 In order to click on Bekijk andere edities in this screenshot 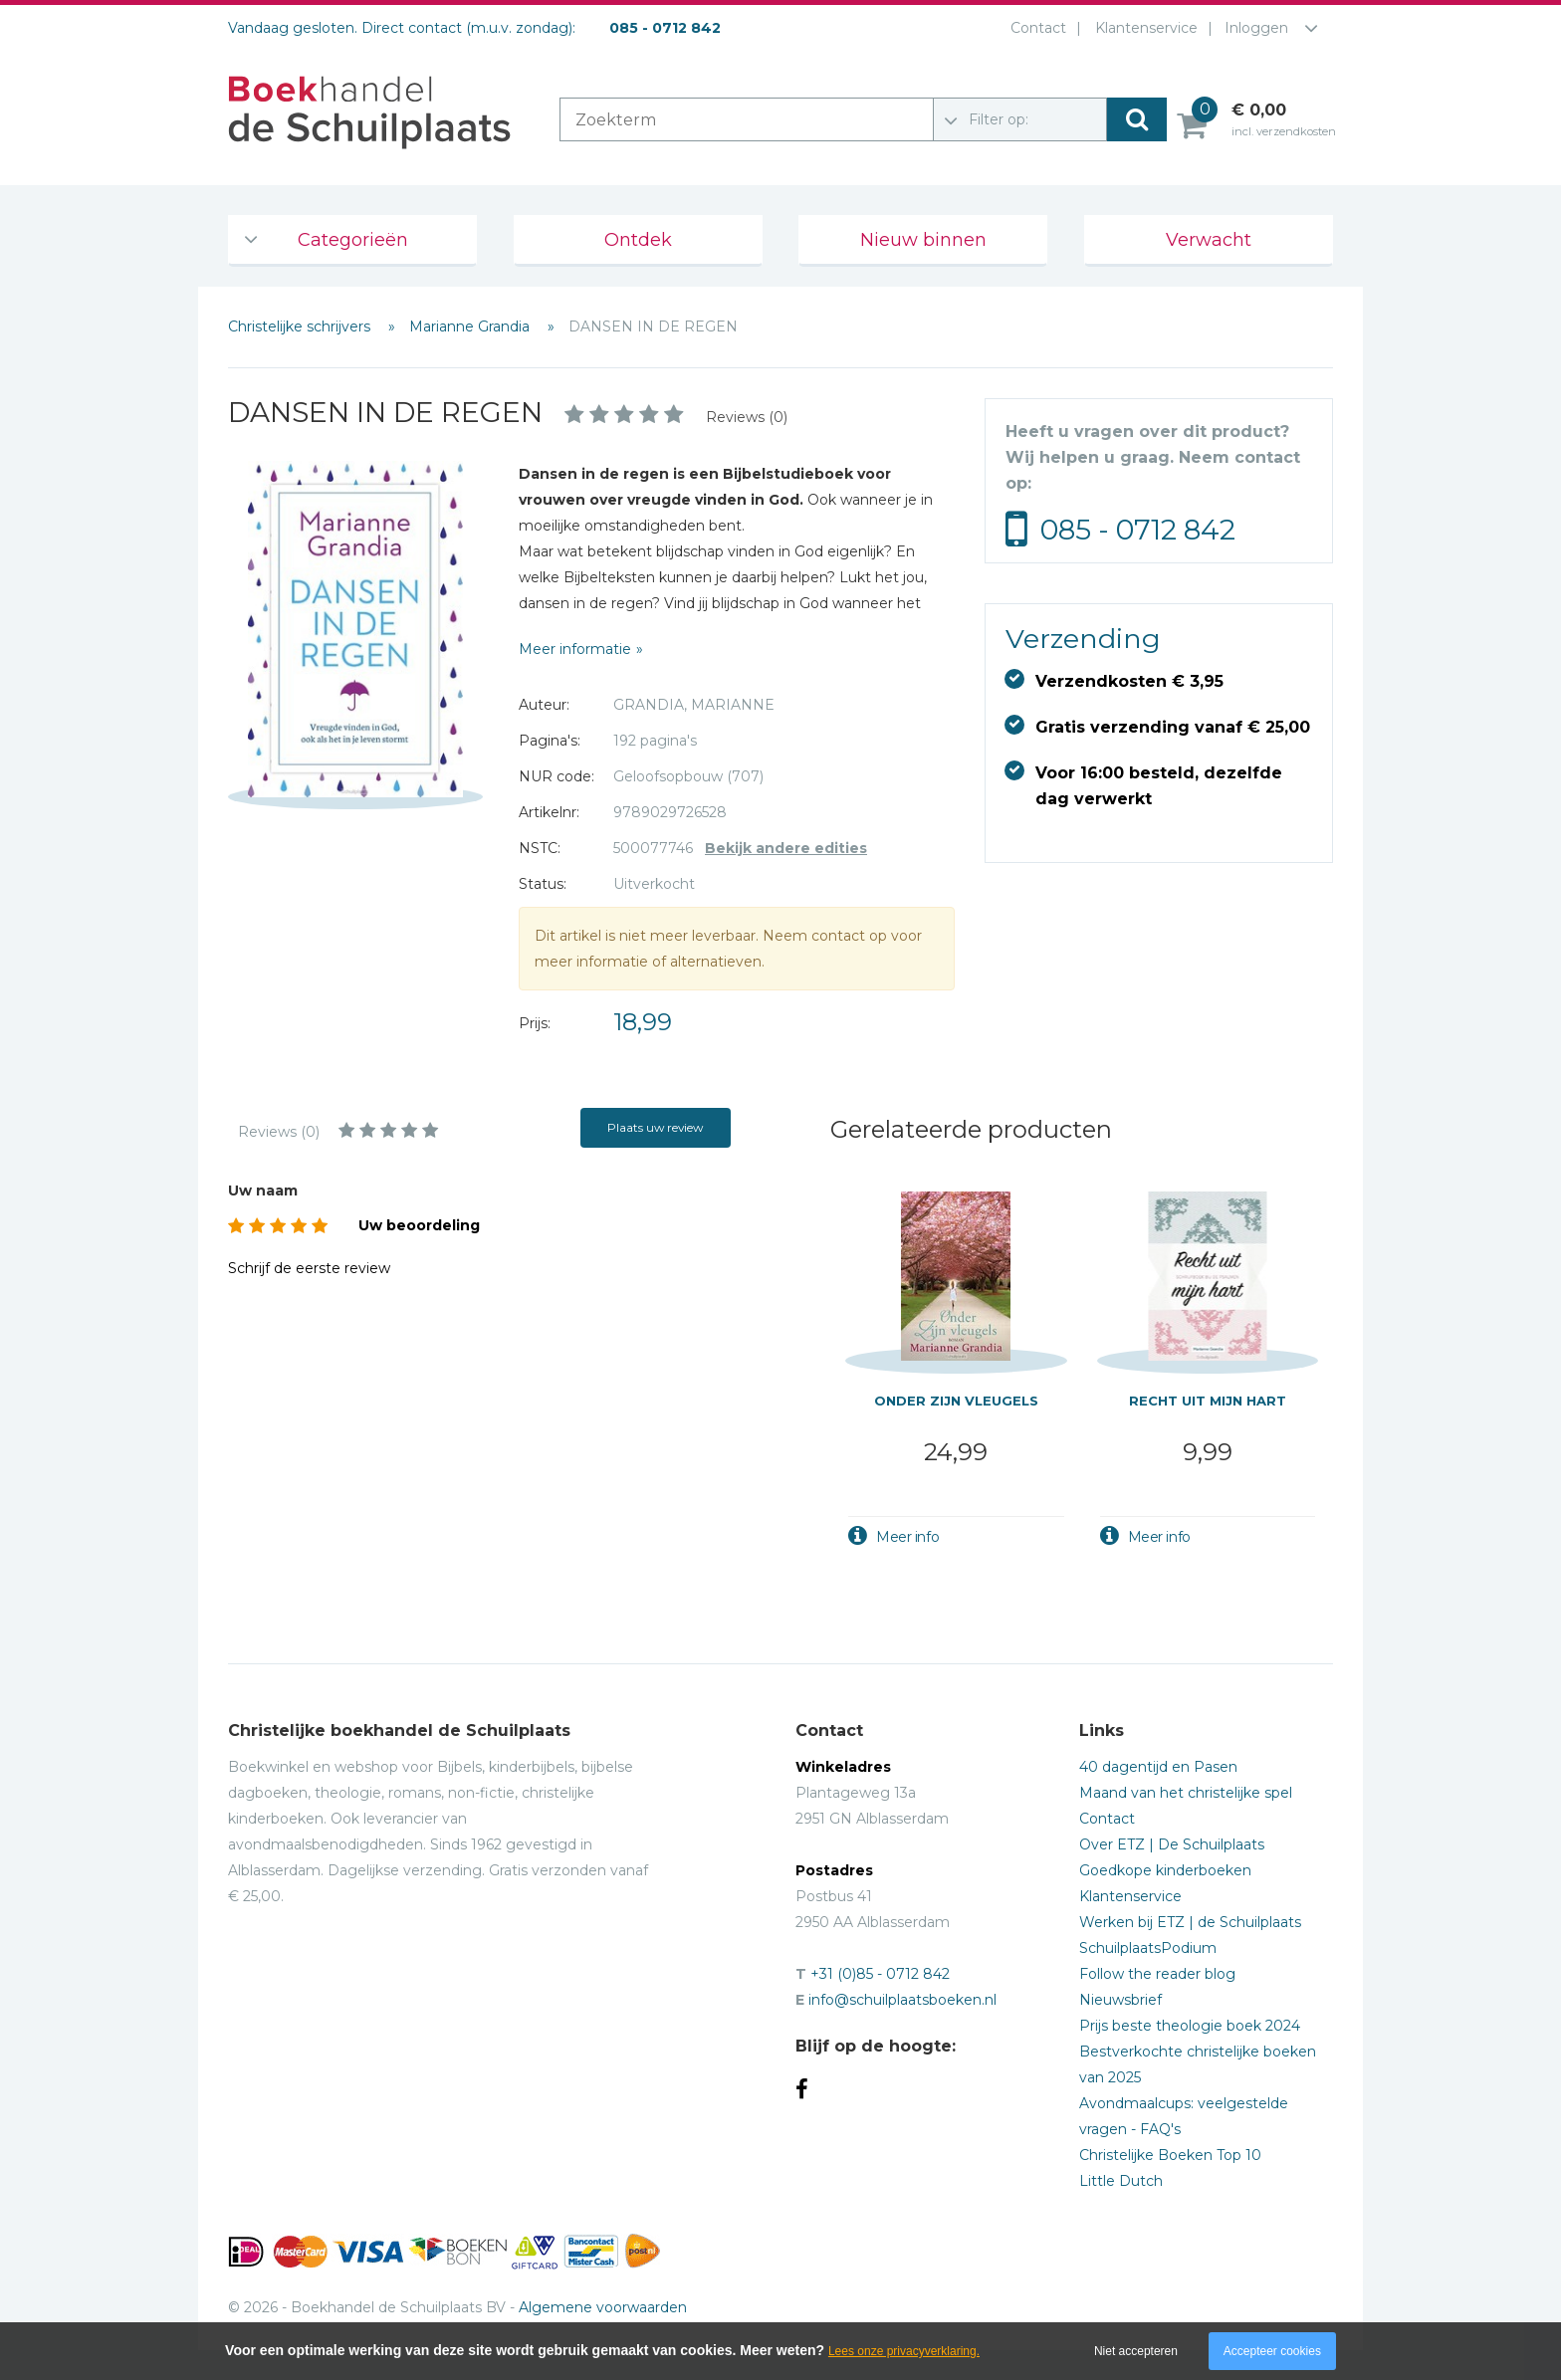, I will do `click(786, 848)`.